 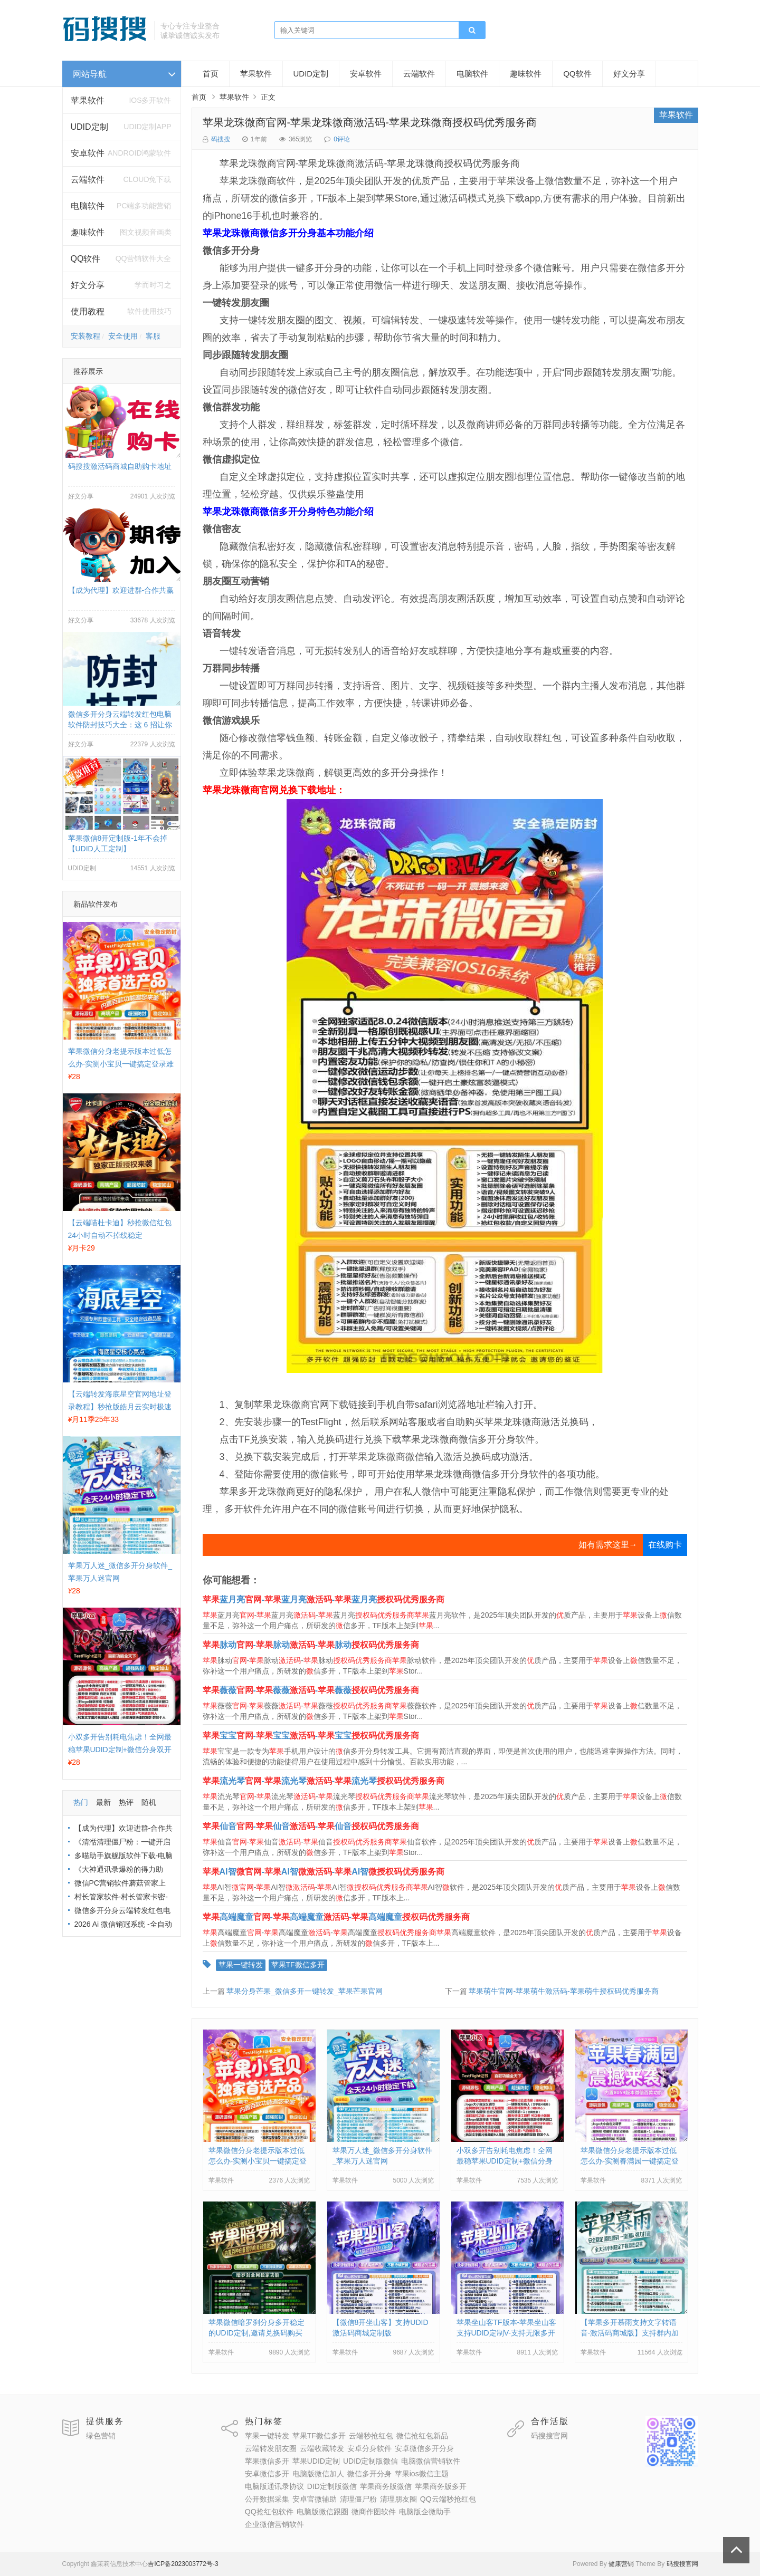 What do you see at coordinates (121, 1064) in the screenshot?
I see `苹果微信分身老提示版本过低怎么办-实测小宝贝一键搞定登录难题` at bounding box center [121, 1064].